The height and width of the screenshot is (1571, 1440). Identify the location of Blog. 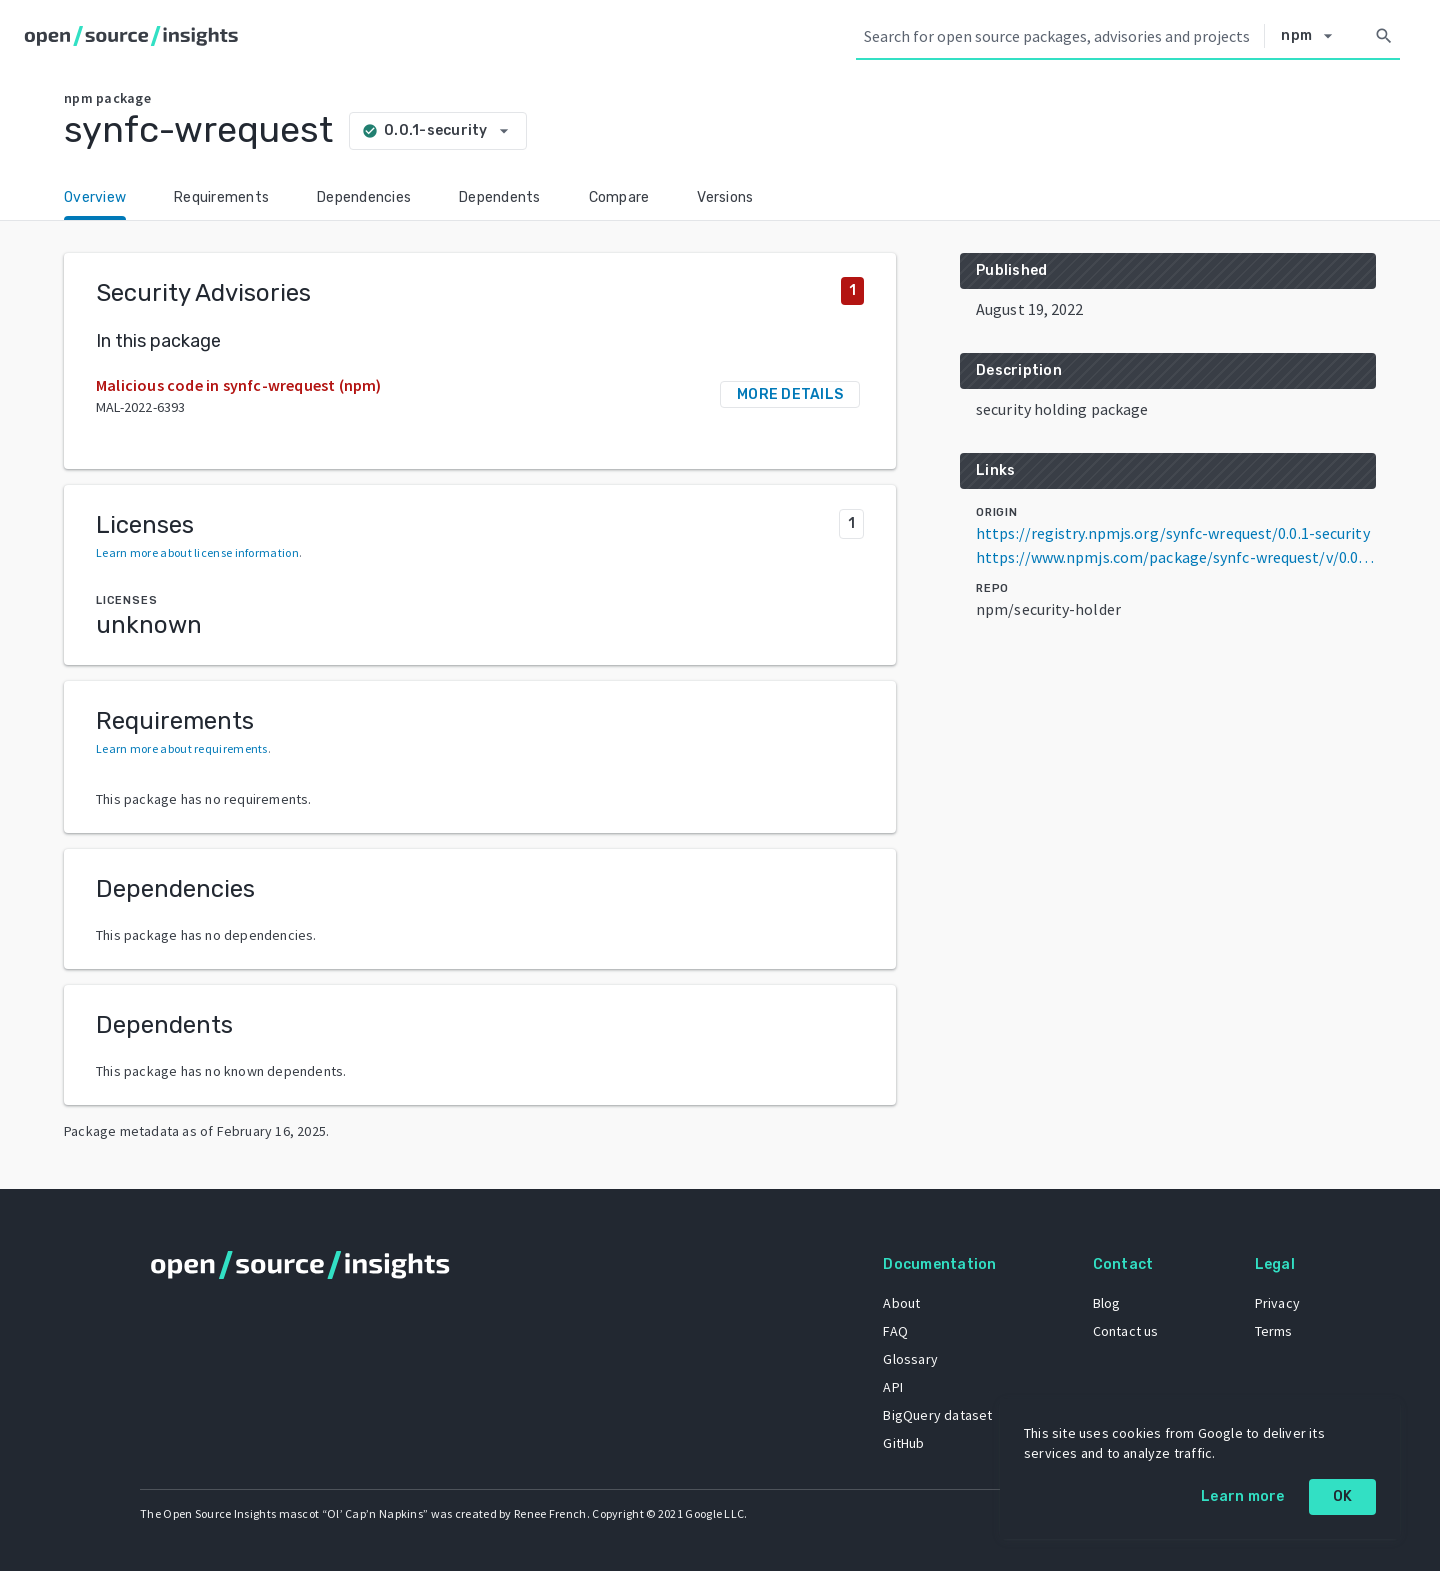
(1107, 1303).